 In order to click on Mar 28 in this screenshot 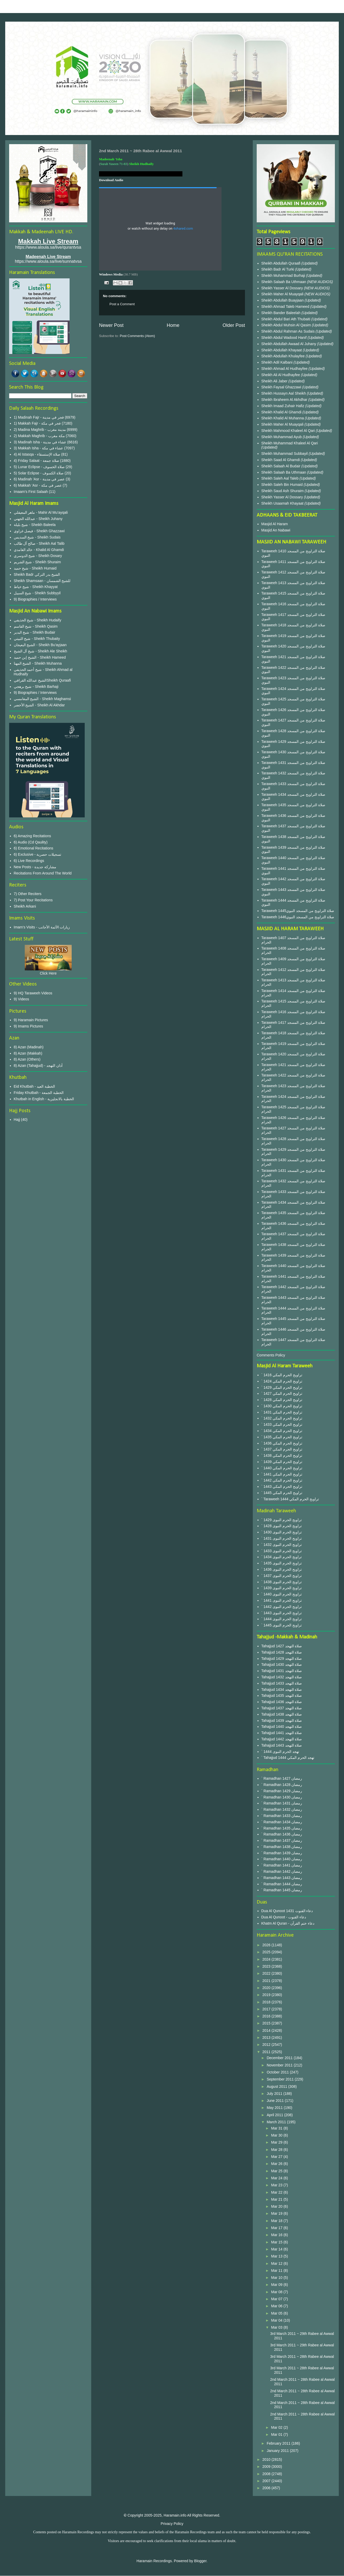, I will do `click(277, 2149)`.